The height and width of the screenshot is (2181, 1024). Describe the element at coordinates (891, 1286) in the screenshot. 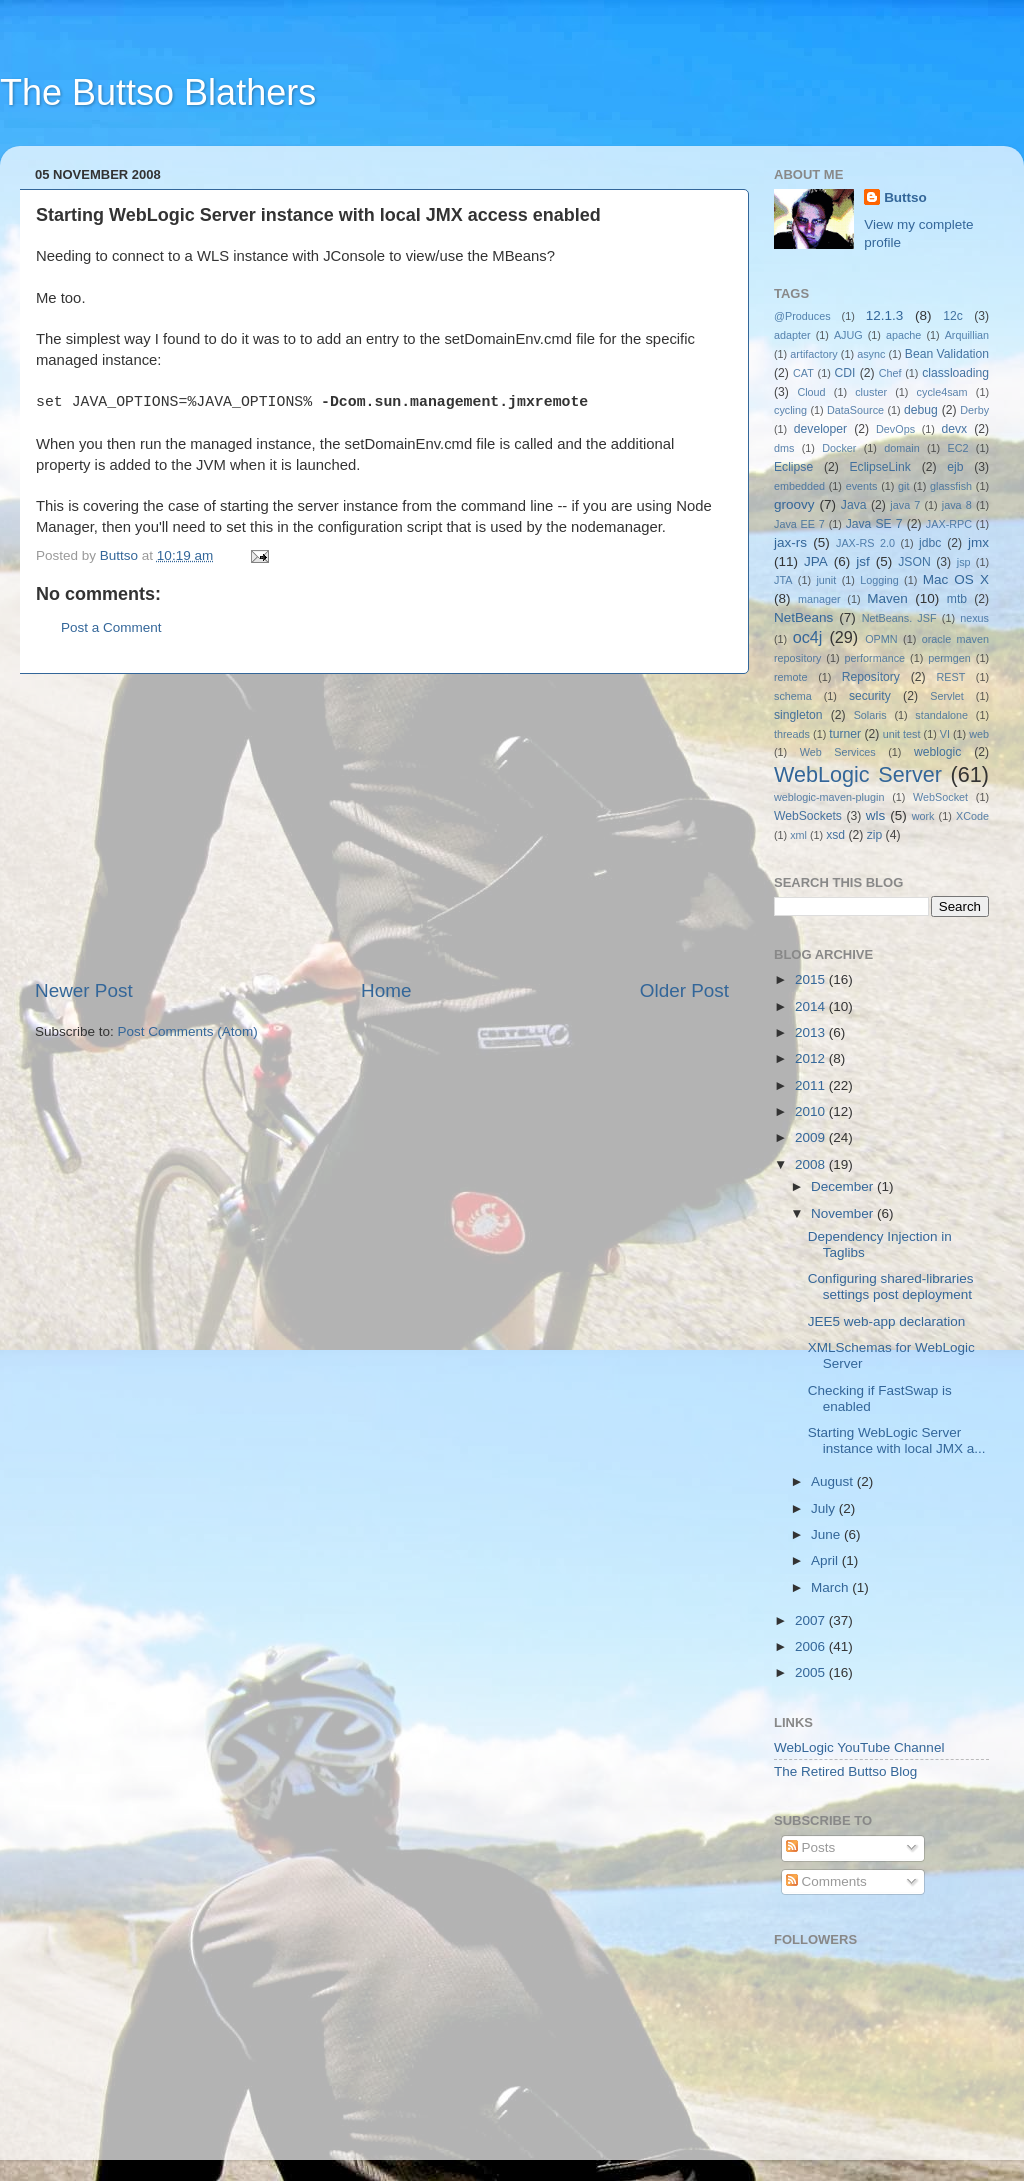

I see `Configuring shared-libraries settings post deployment` at that location.